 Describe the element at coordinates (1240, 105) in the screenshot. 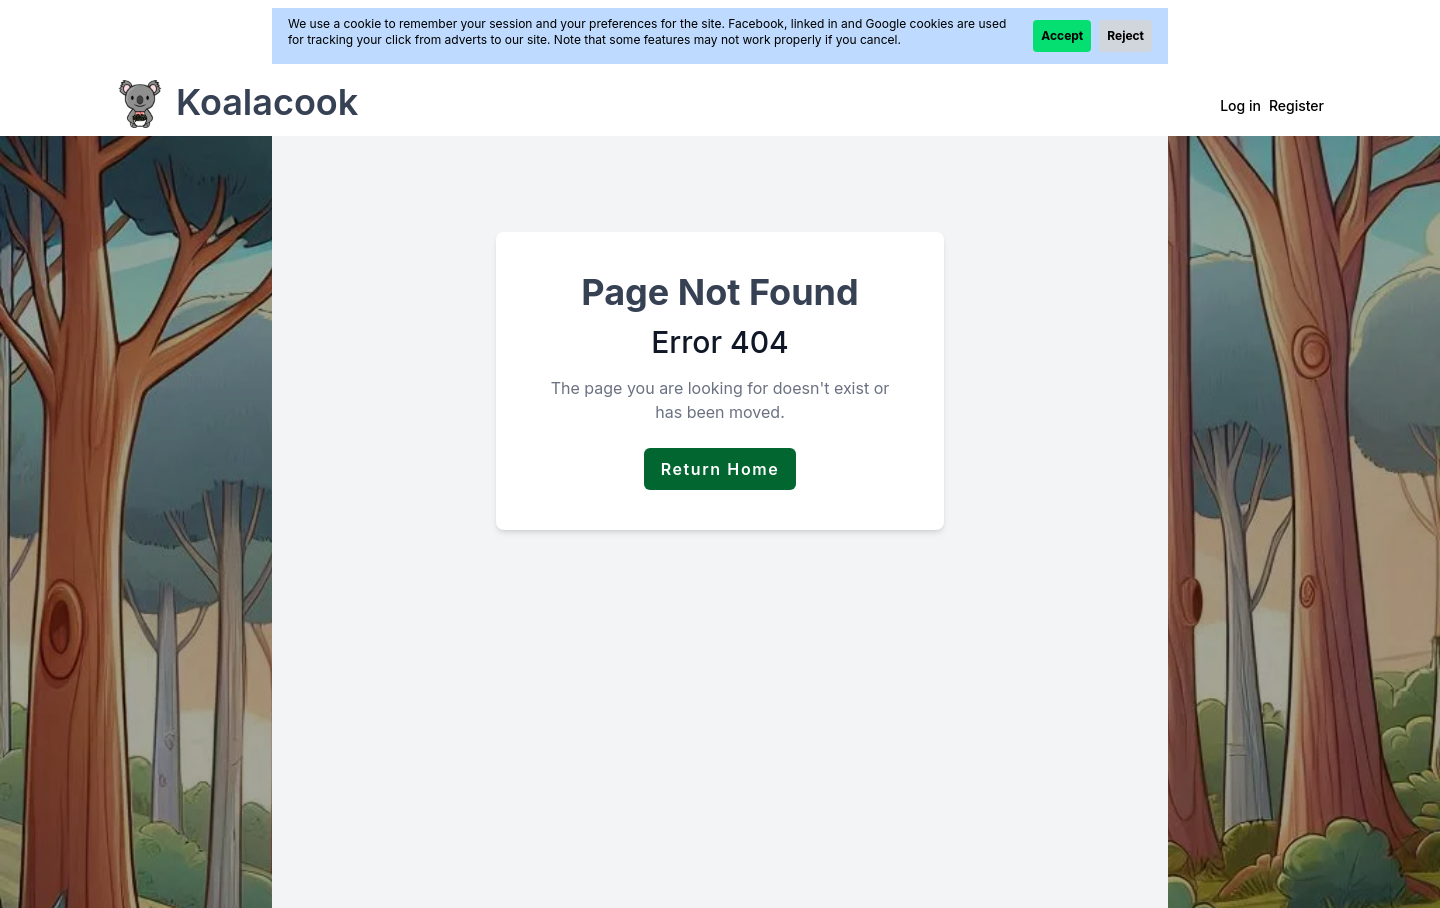

I see `Log in` at that location.